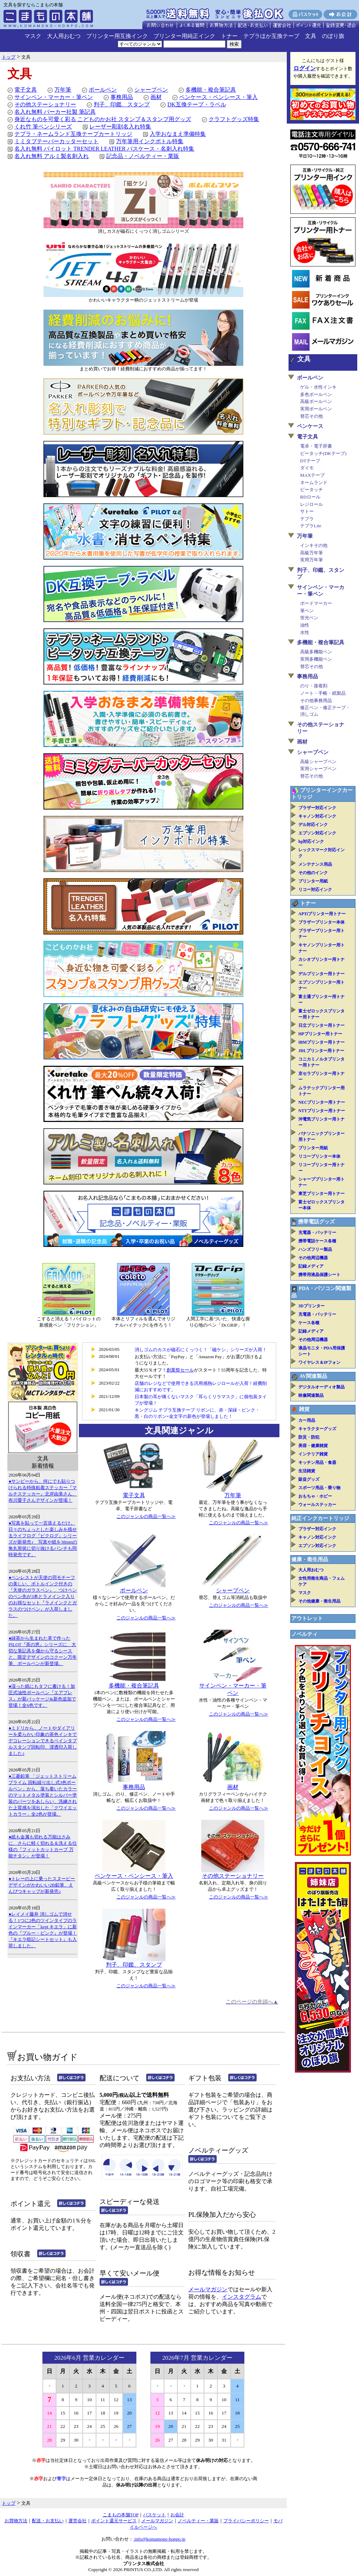 The width and height of the screenshot is (359, 2576). What do you see at coordinates (271, 36) in the screenshot?
I see `テプラほか互換テープ` at bounding box center [271, 36].